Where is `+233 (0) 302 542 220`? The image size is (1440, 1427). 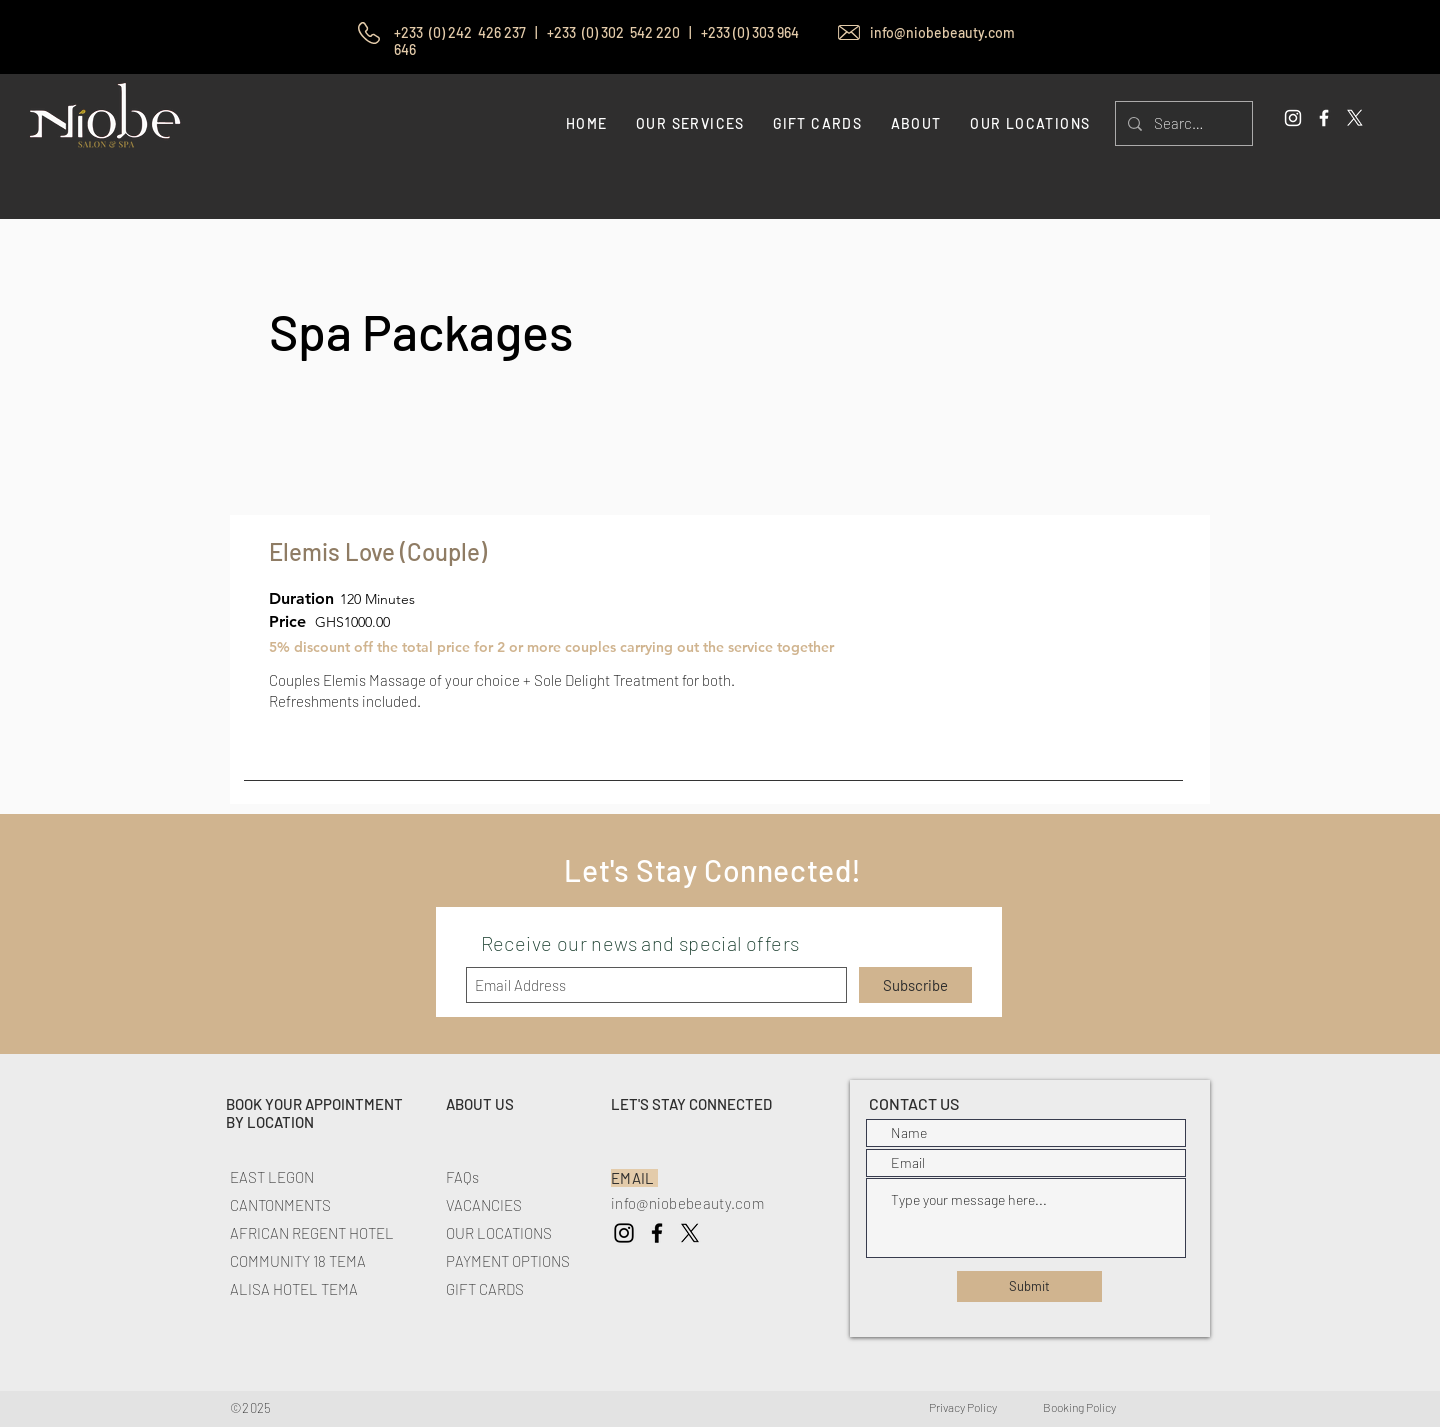
+233 (0) 302 542 220 is located at coordinates (613, 32).